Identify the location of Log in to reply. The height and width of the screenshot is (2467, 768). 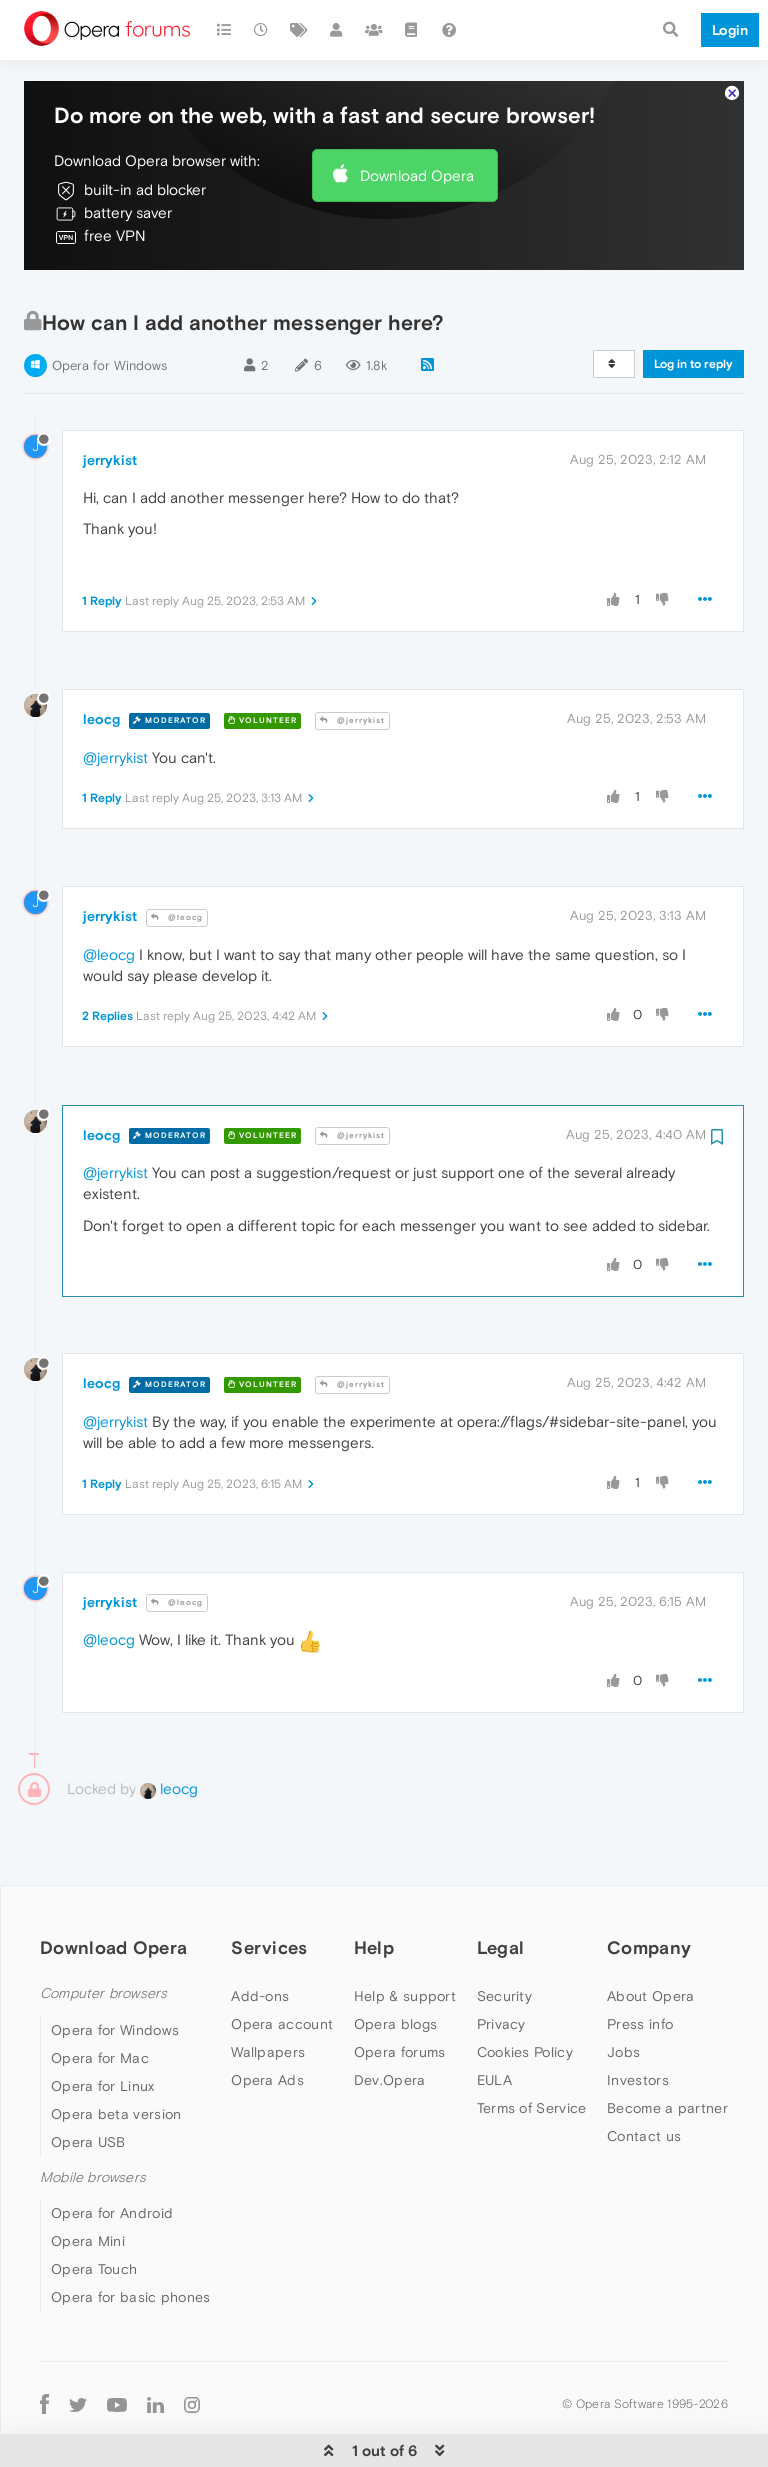
(693, 303).